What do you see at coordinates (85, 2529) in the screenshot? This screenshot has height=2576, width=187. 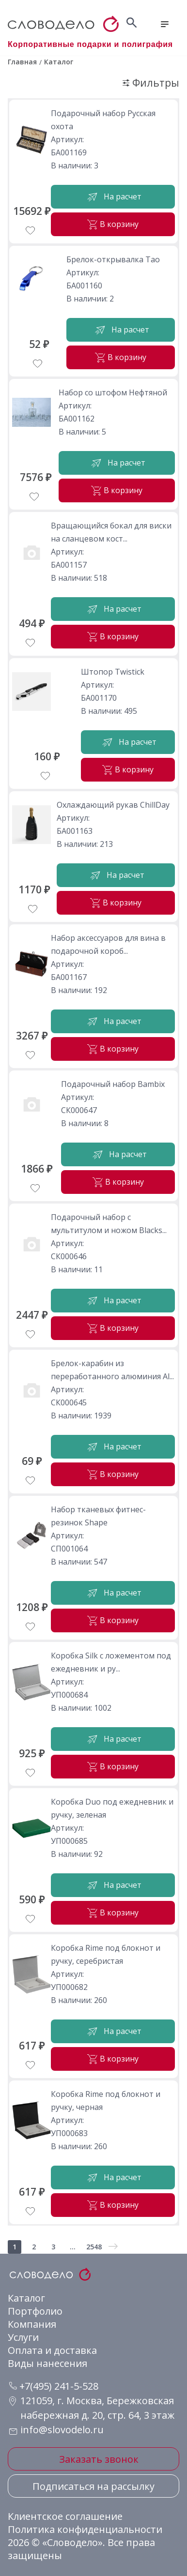 I see `Политика конфиденциальности` at bounding box center [85, 2529].